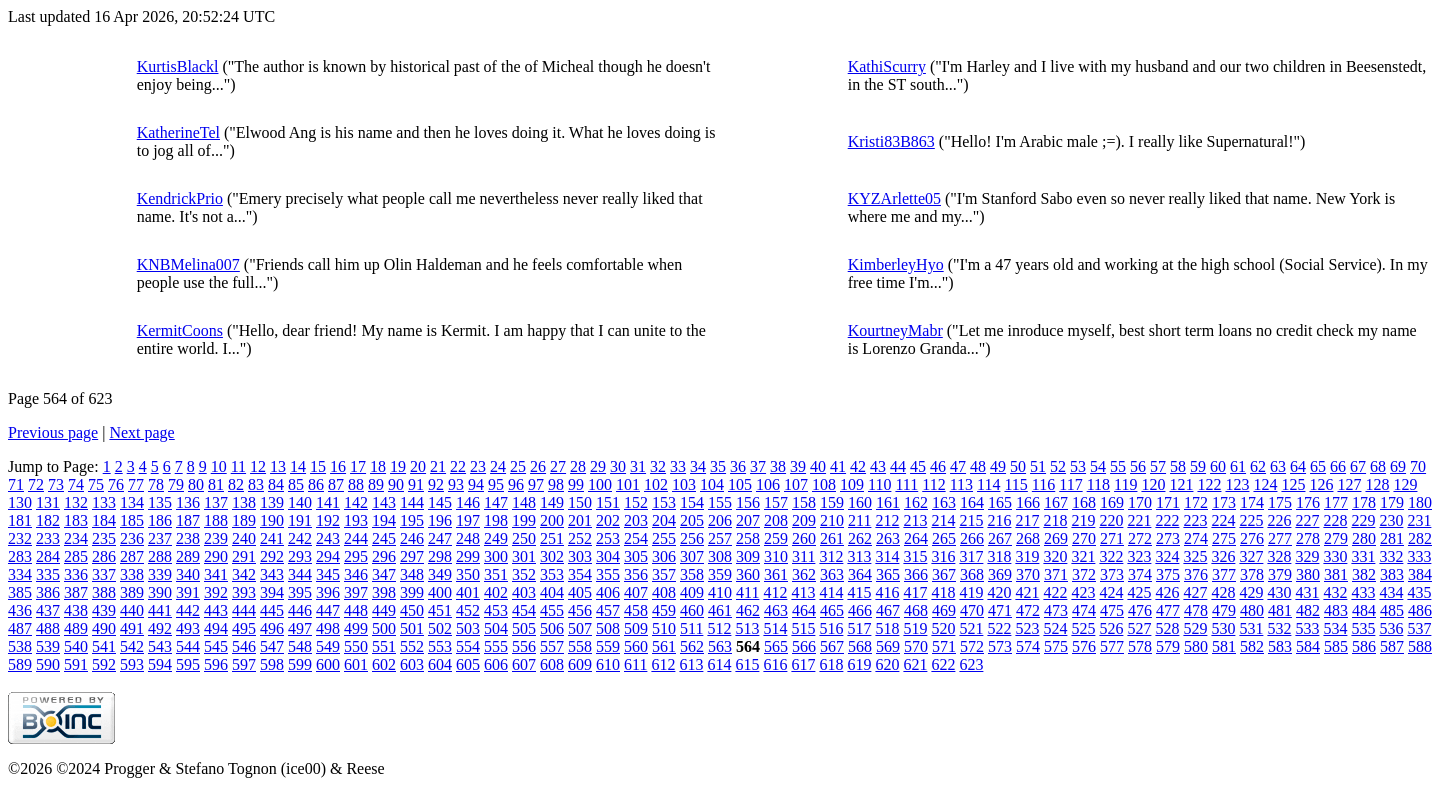 The width and height of the screenshot is (1440, 794). Describe the element at coordinates (20, 610) in the screenshot. I see `436` at that location.